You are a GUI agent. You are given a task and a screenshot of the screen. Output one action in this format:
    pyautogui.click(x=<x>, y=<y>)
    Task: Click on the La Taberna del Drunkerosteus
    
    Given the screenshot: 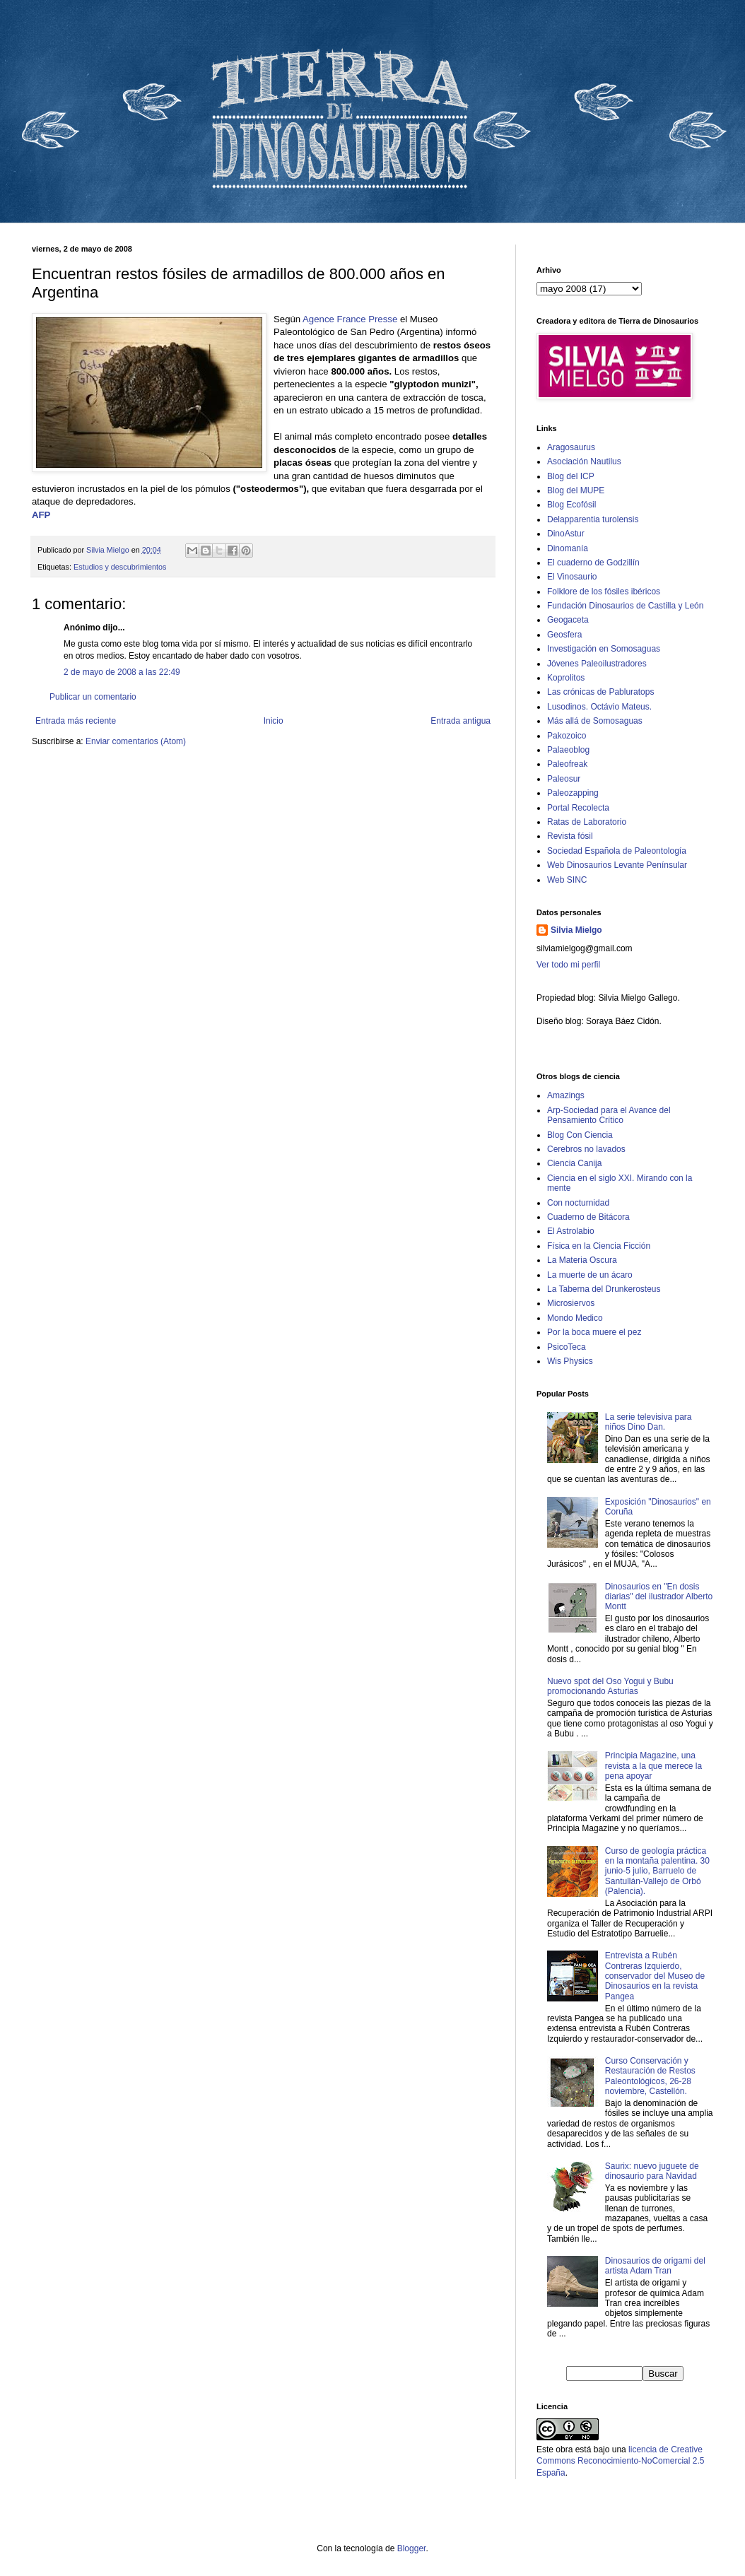 What is the action you would take?
    pyautogui.click(x=604, y=1289)
    